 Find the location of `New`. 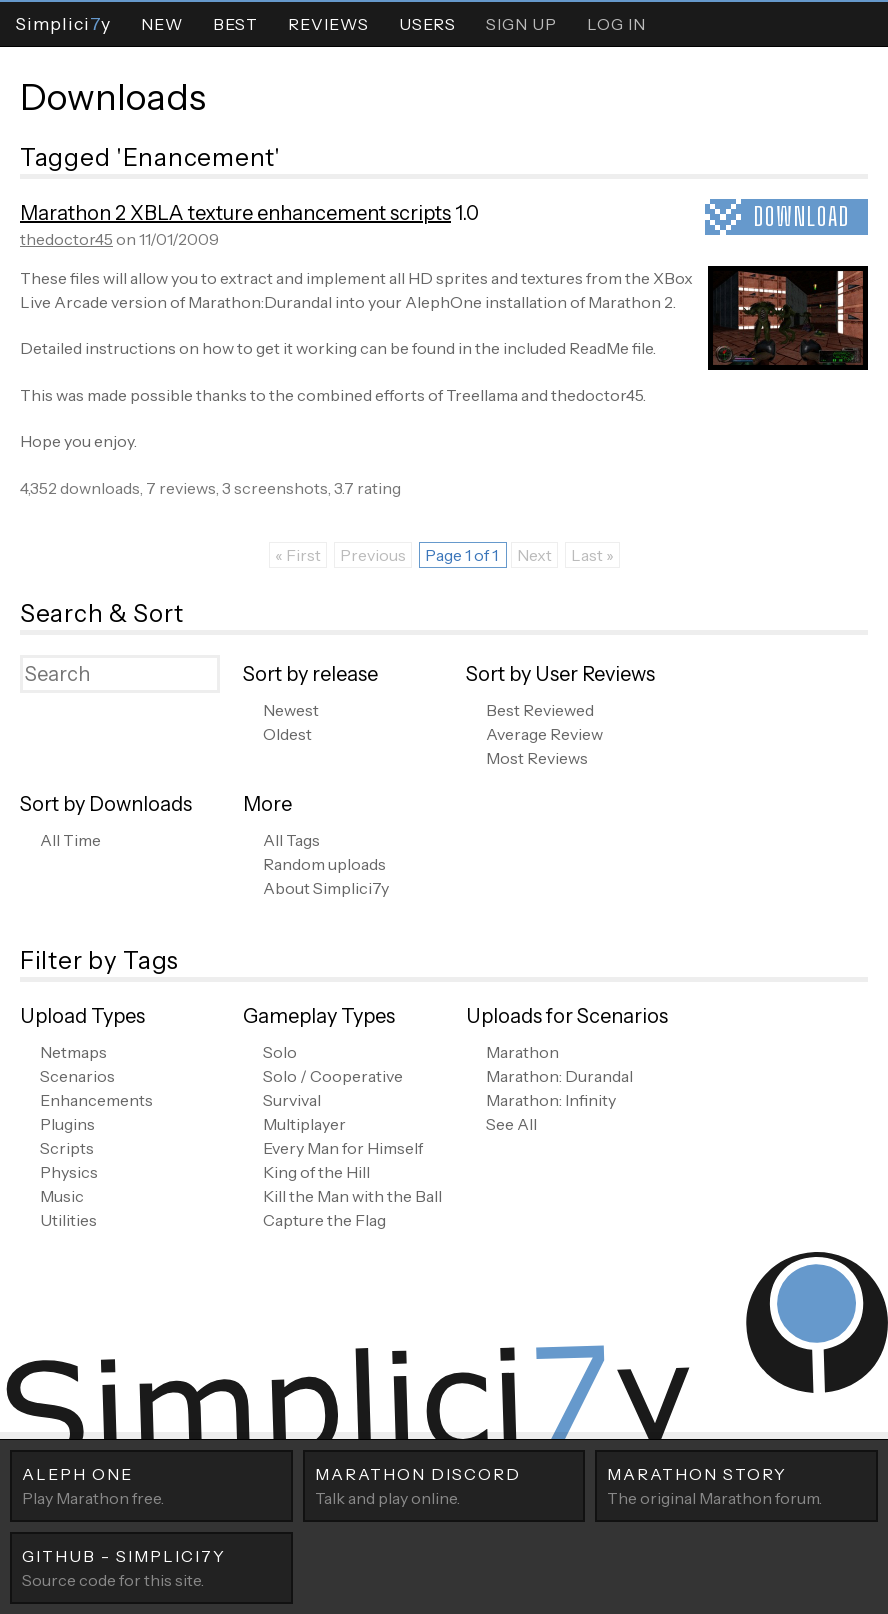

New is located at coordinates (162, 24).